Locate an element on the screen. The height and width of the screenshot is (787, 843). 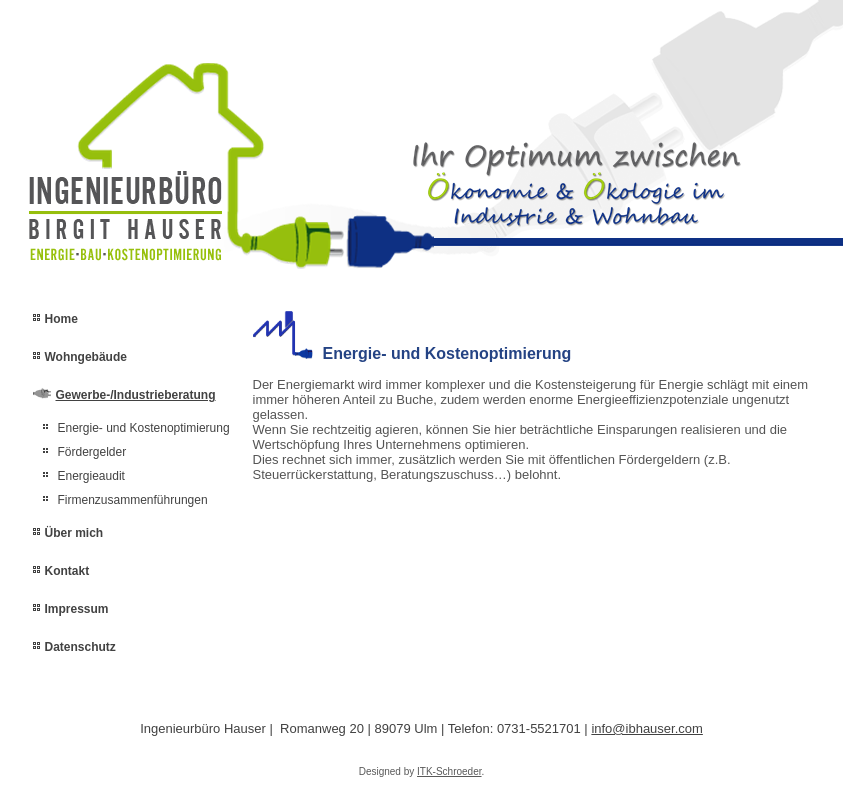
Energie- und Kostenoptimierung is located at coordinates (144, 428).